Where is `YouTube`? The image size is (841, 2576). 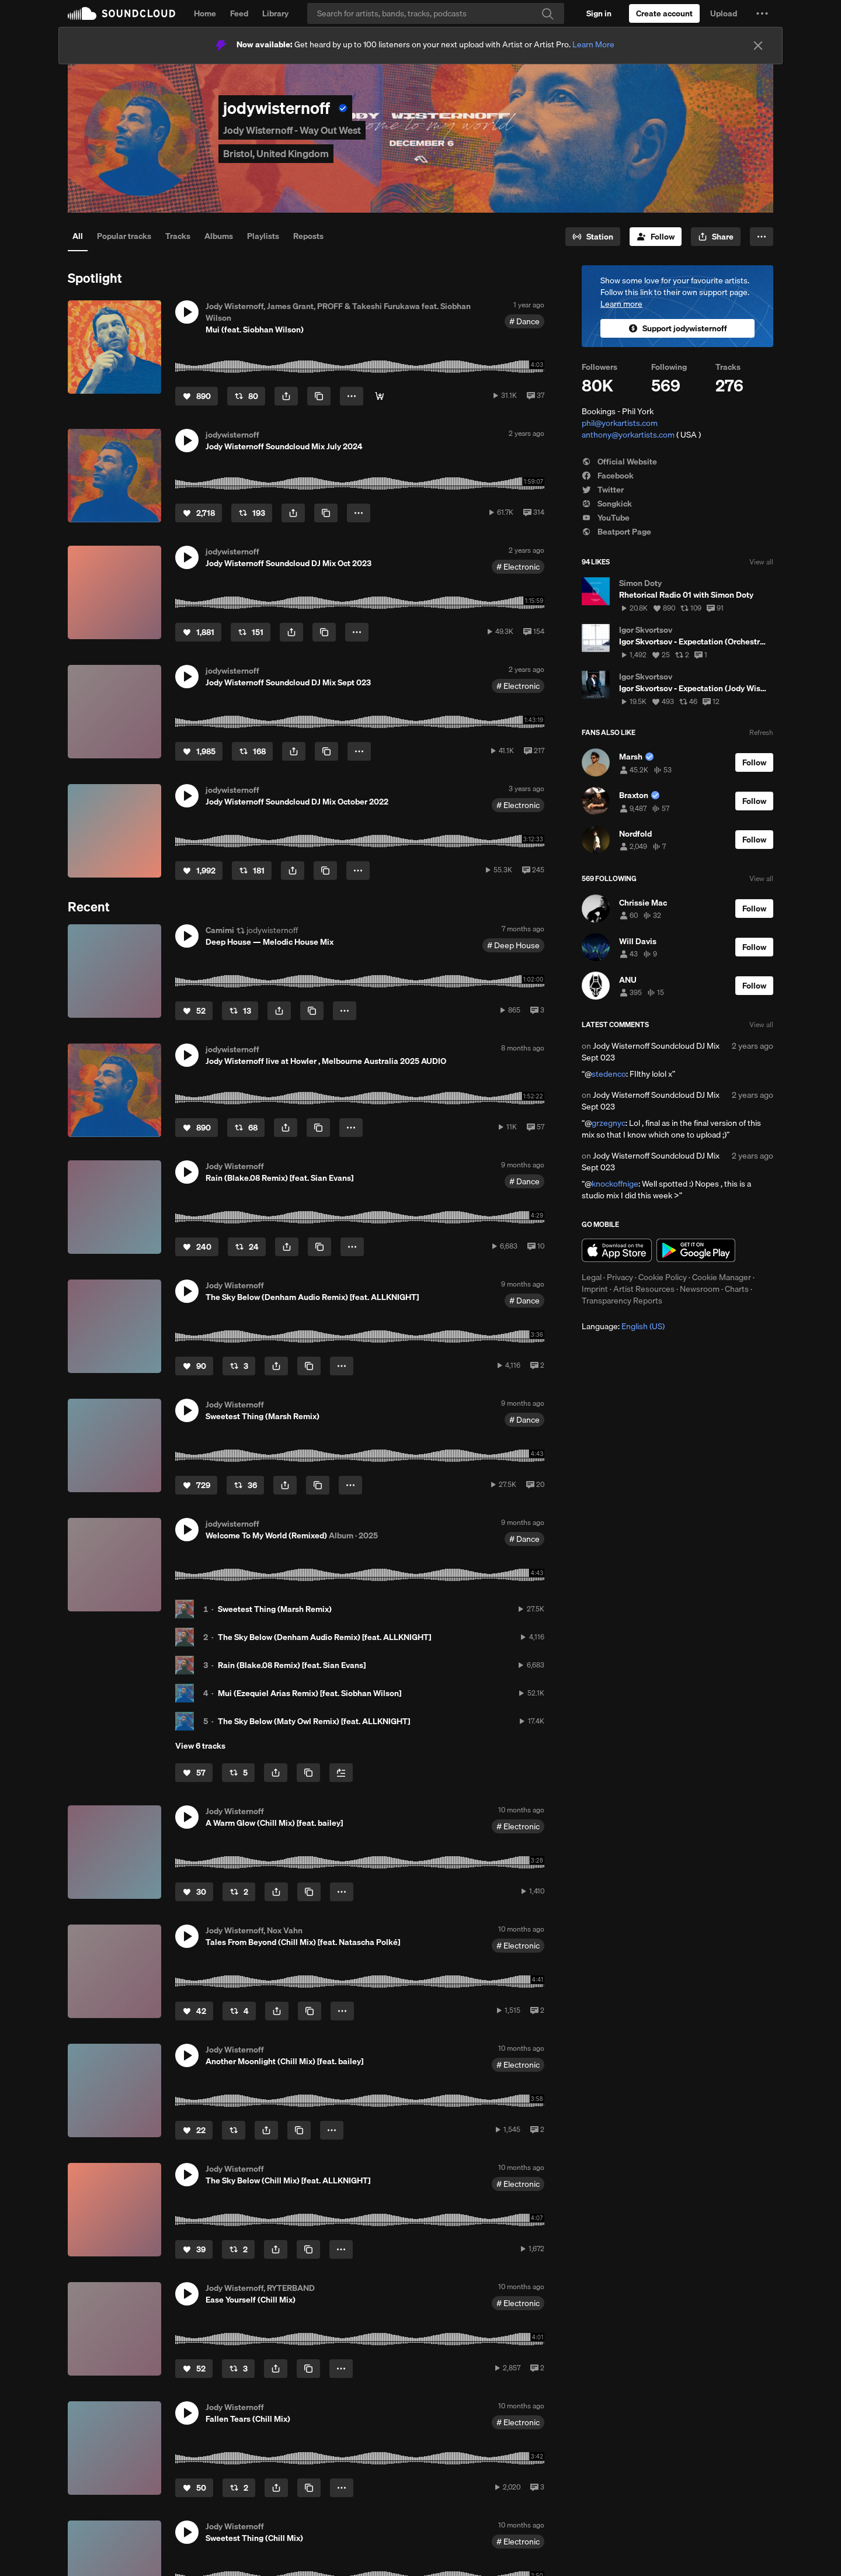
YouTube is located at coordinates (606, 517).